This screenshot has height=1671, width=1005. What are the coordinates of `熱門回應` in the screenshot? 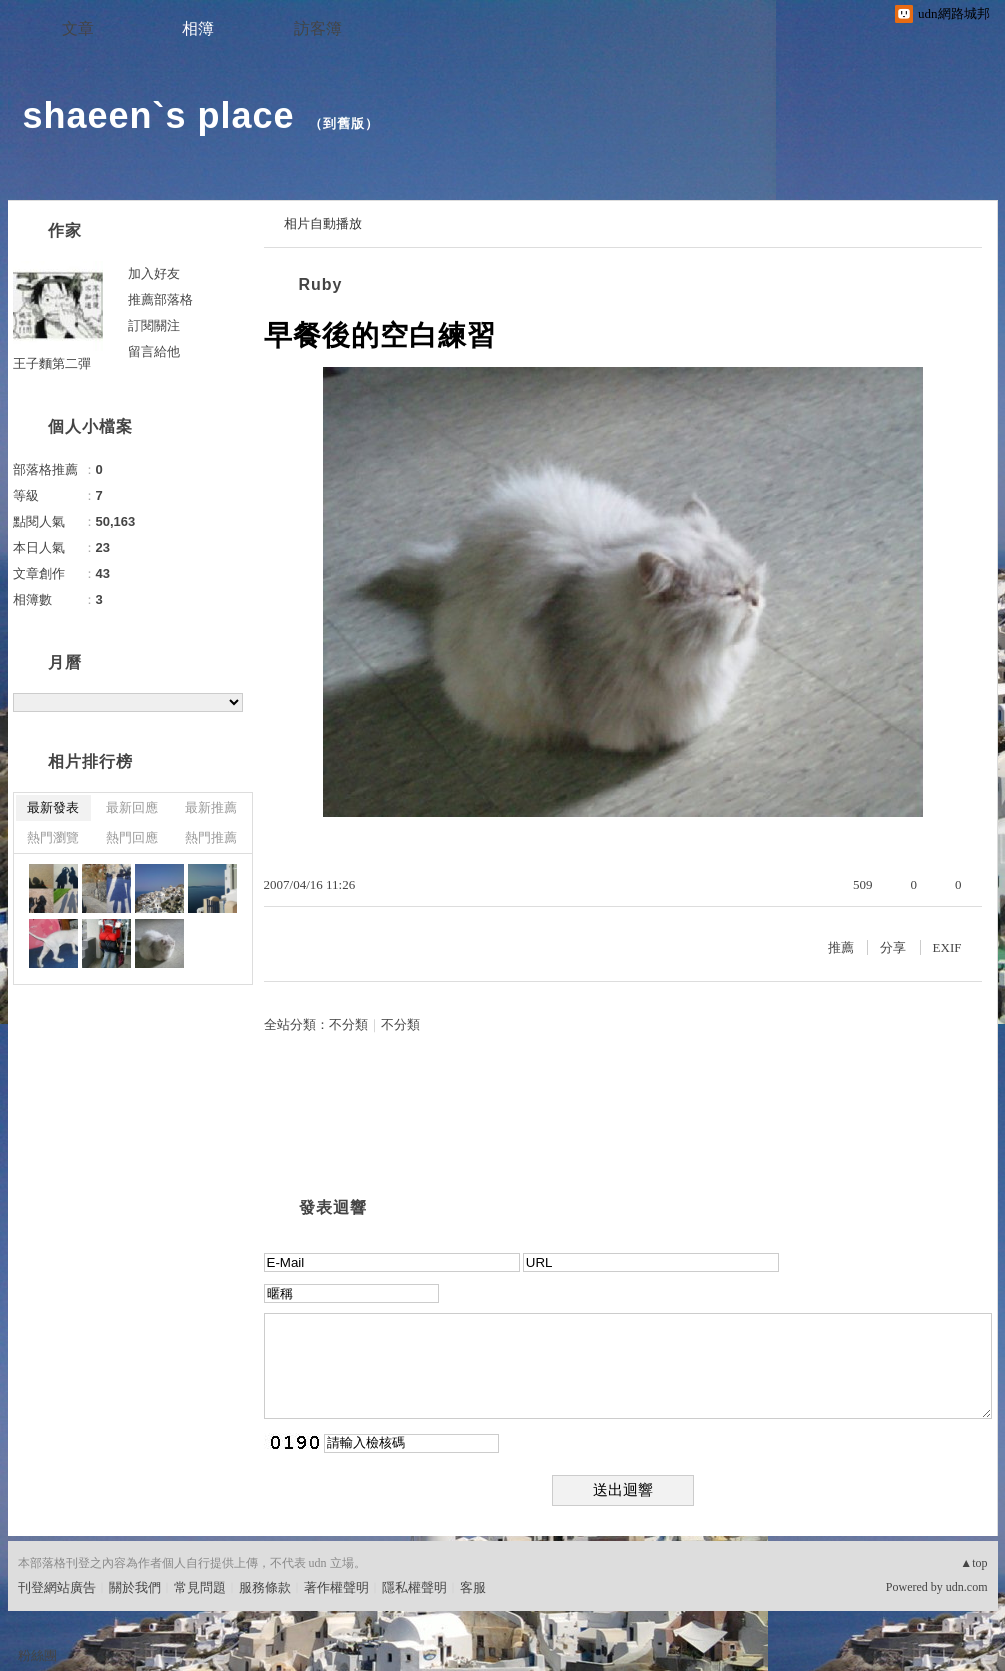 It's located at (132, 837).